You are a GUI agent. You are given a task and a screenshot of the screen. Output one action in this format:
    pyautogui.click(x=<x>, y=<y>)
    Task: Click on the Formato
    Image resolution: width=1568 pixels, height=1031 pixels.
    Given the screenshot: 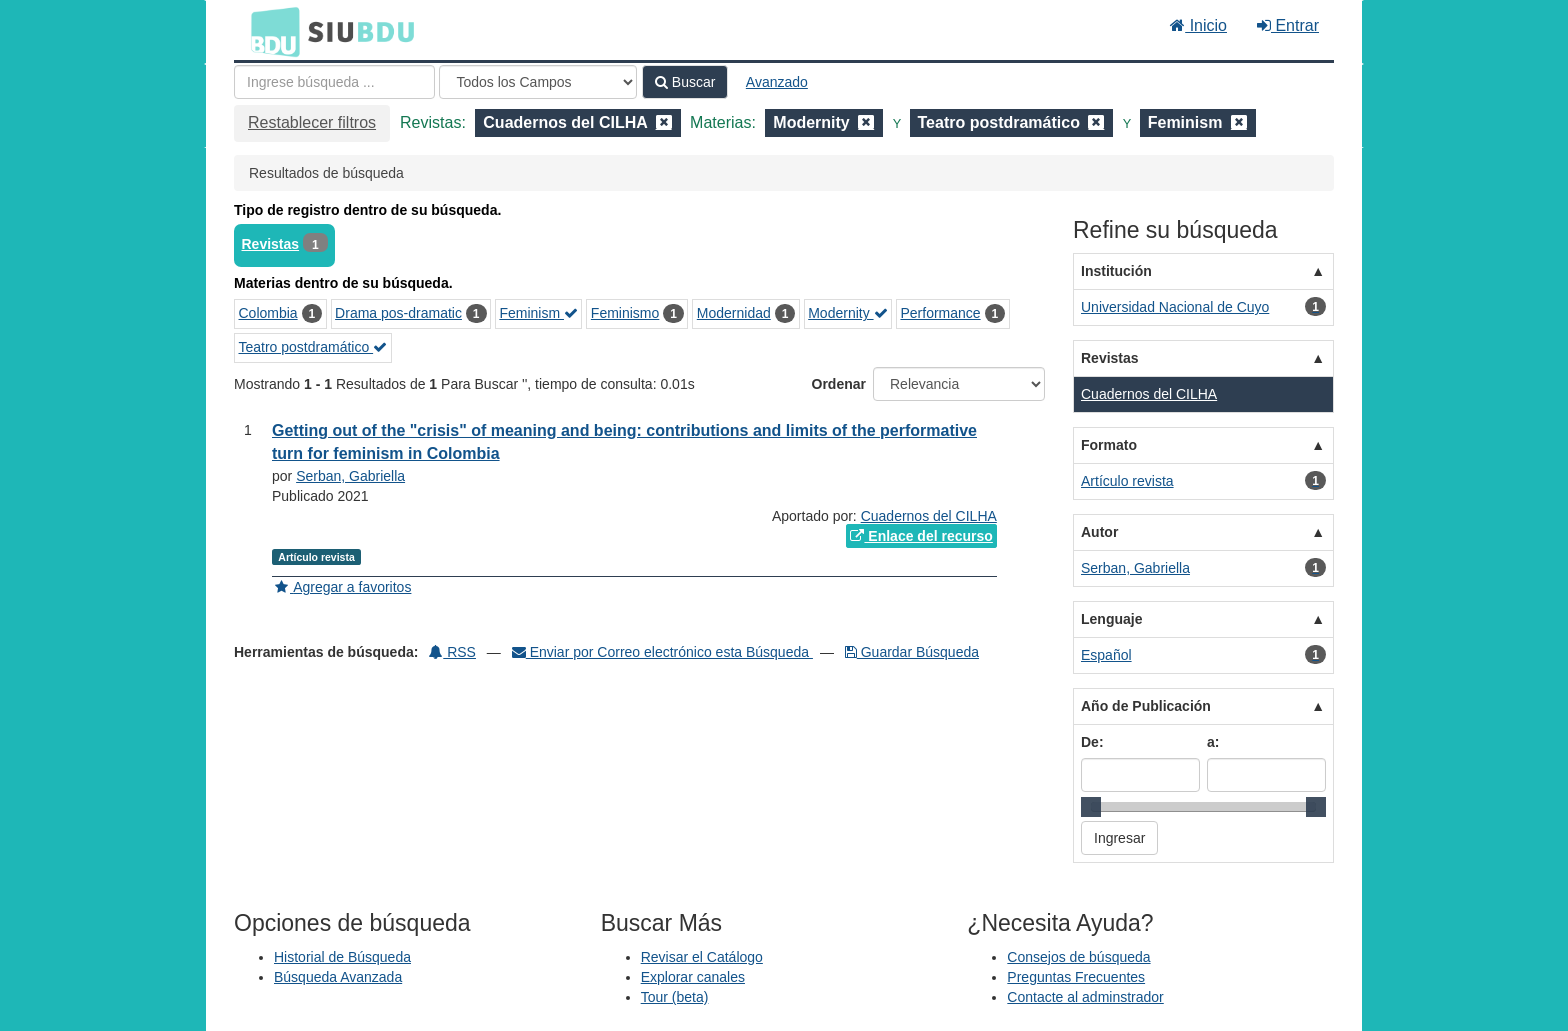 What is the action you would take?
    pyautogui.click(x=1109, y=445)
    